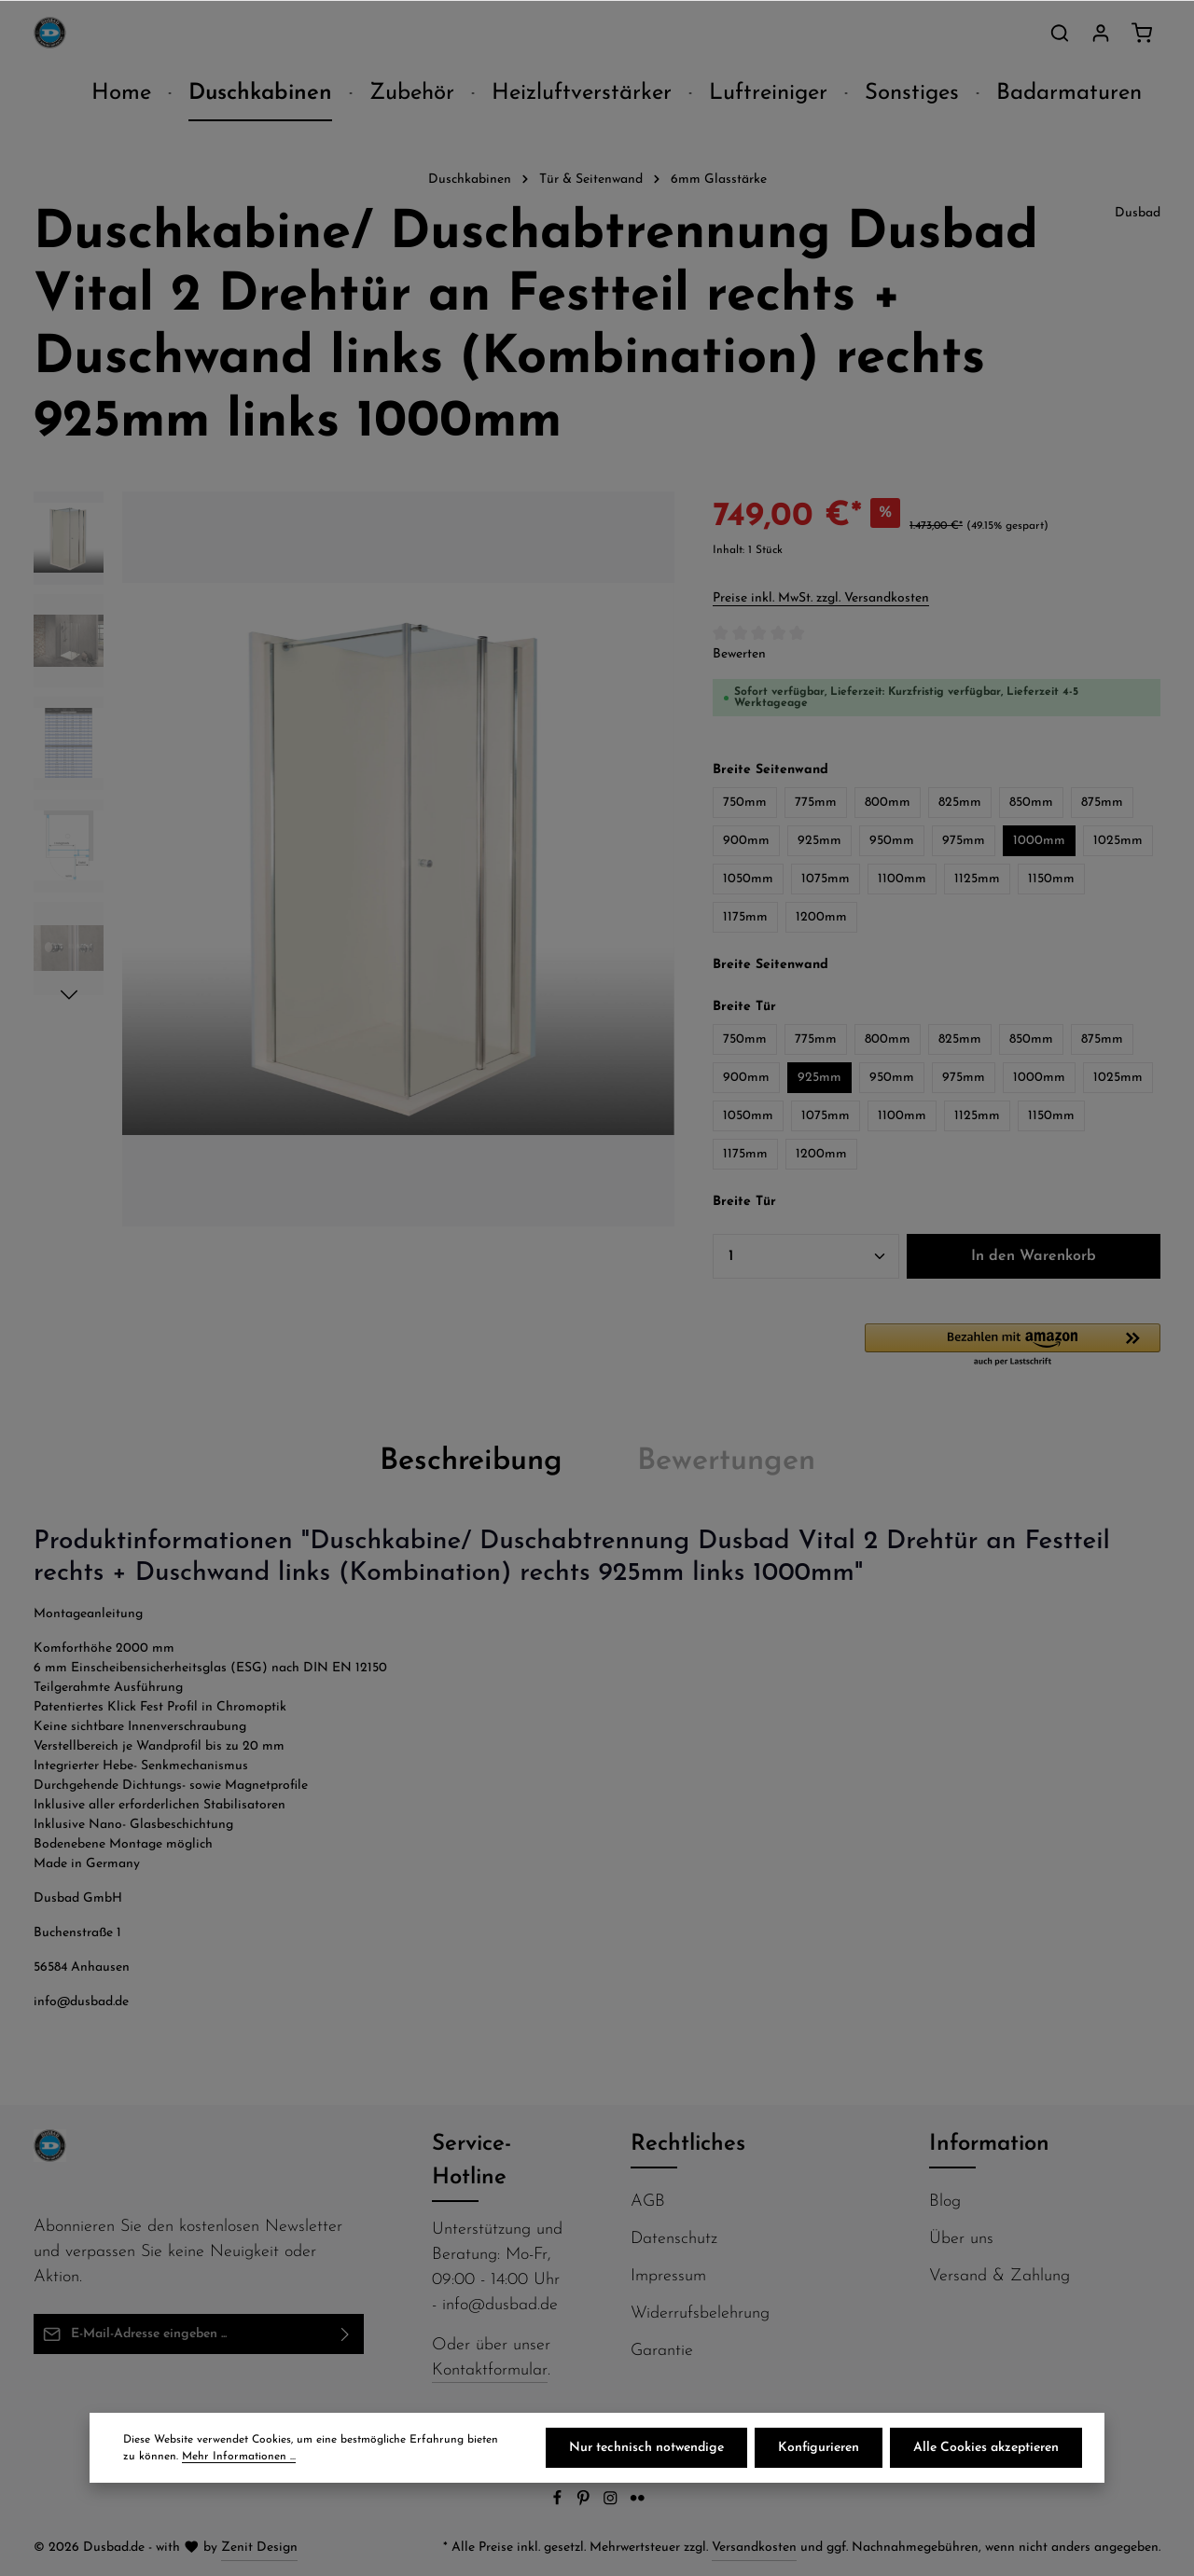 This screenshot has height=2576, width=1194. Describe the element at coordinates (745, 917) in the screenshot. I see `1175mm` at that location.